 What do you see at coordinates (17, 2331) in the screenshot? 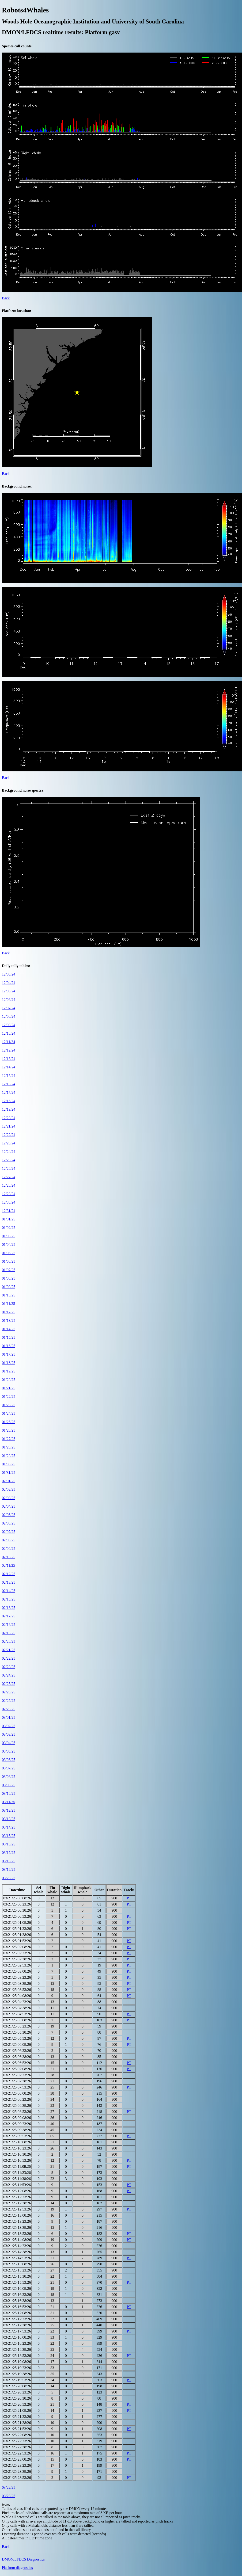
I see `03/21/25 17:53:26` at bounding box center [17, 2331].